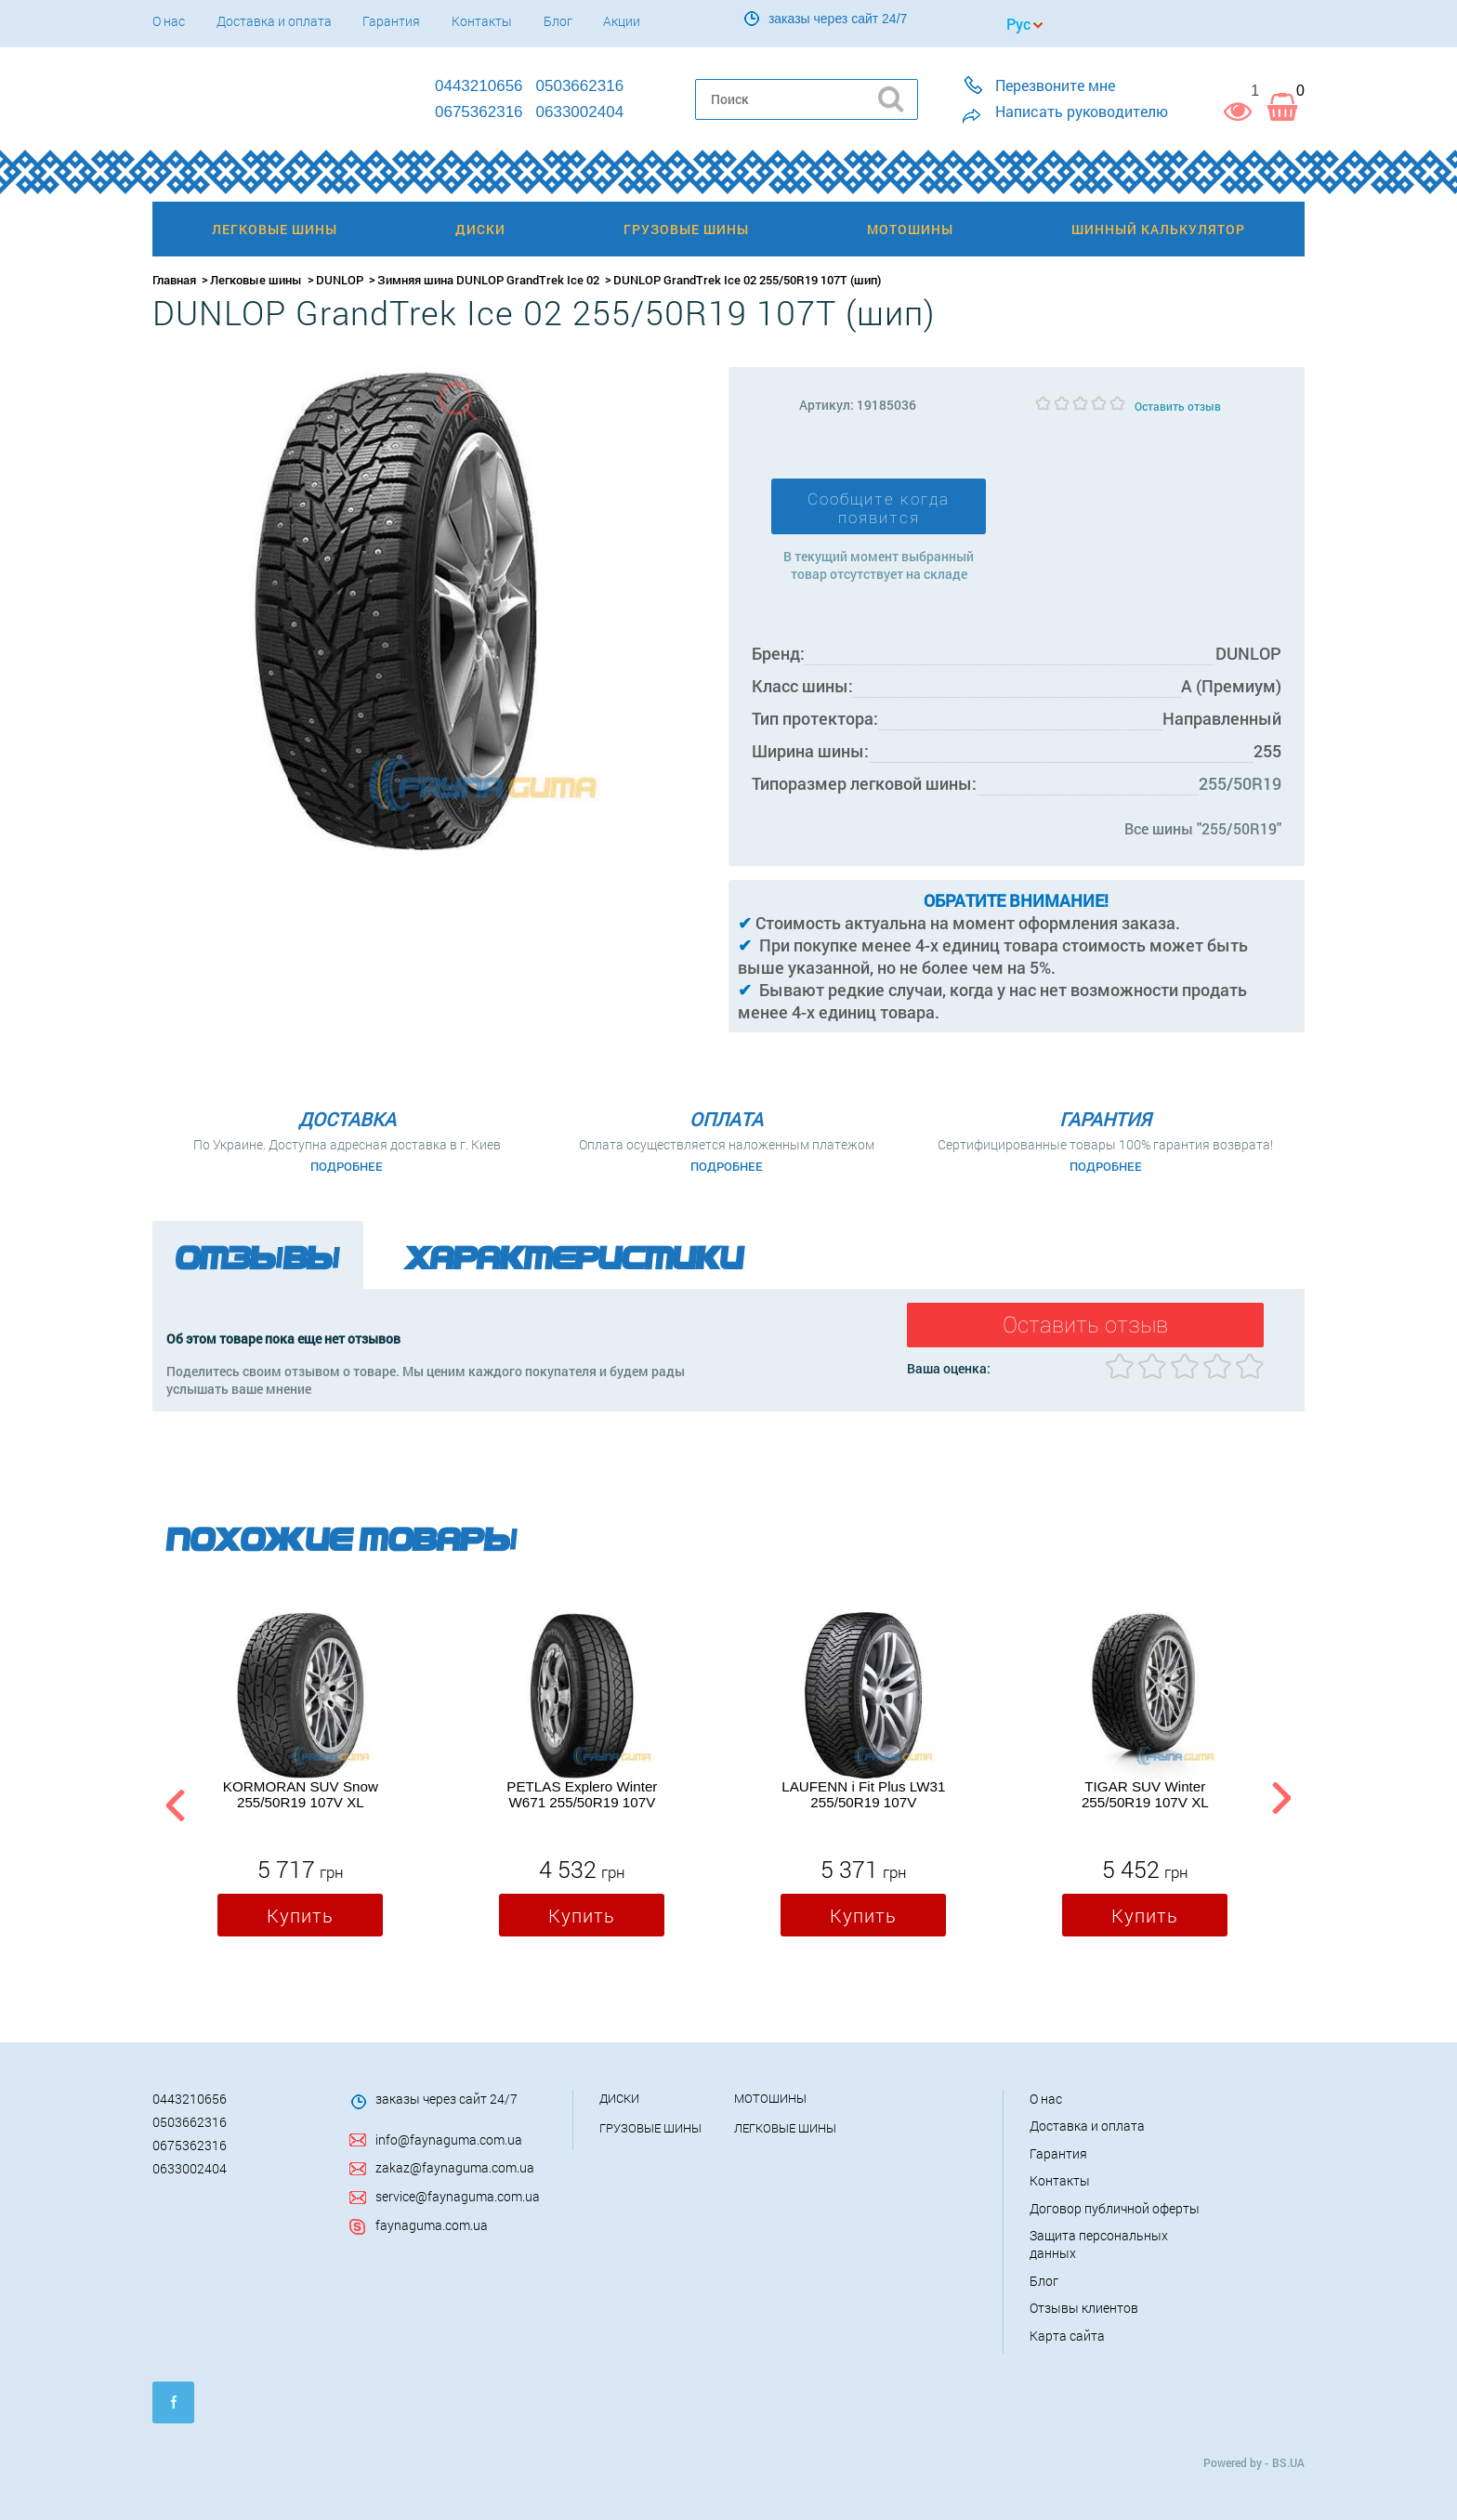  Describe the element at coordinates (454, 2167) in the screenshot. I see `zakaz@faynaguma.com.ua` at that location.